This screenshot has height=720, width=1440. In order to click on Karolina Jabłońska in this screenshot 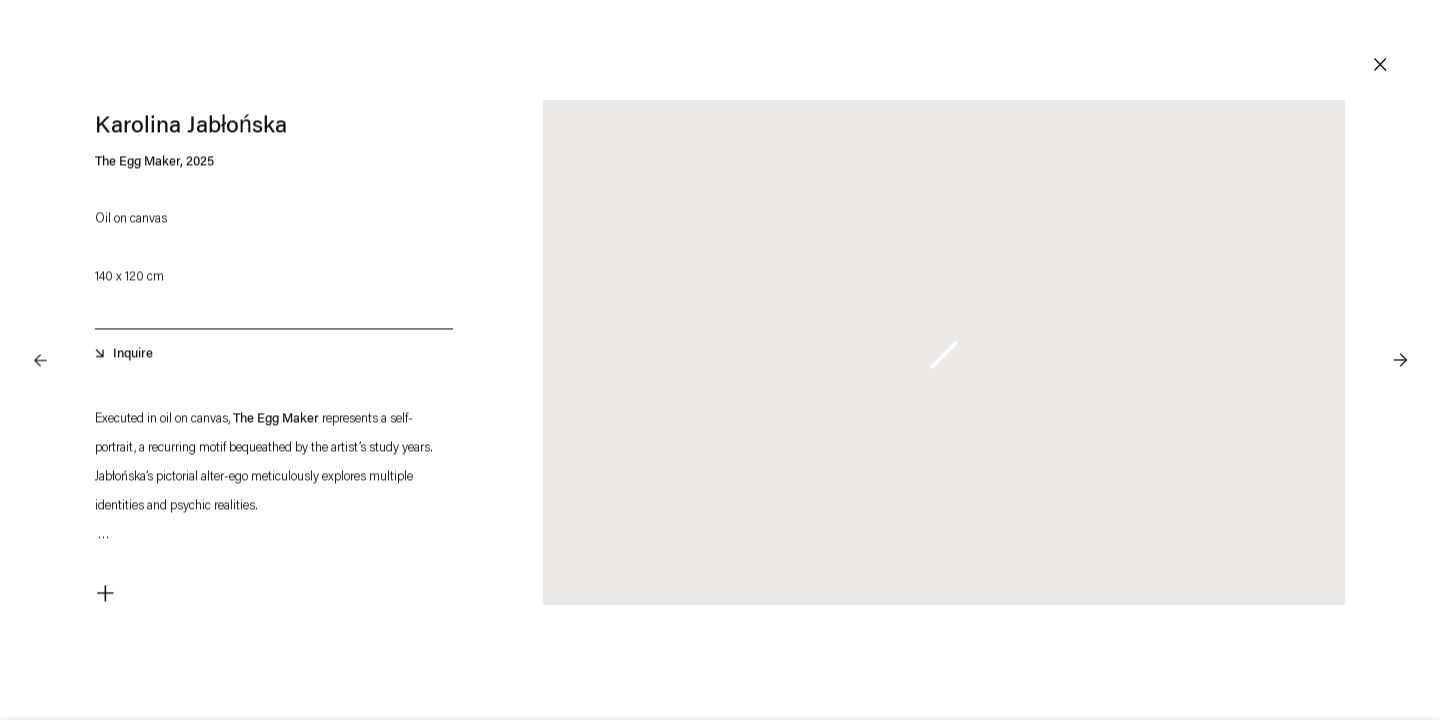, I will do `click(191, 130)`.